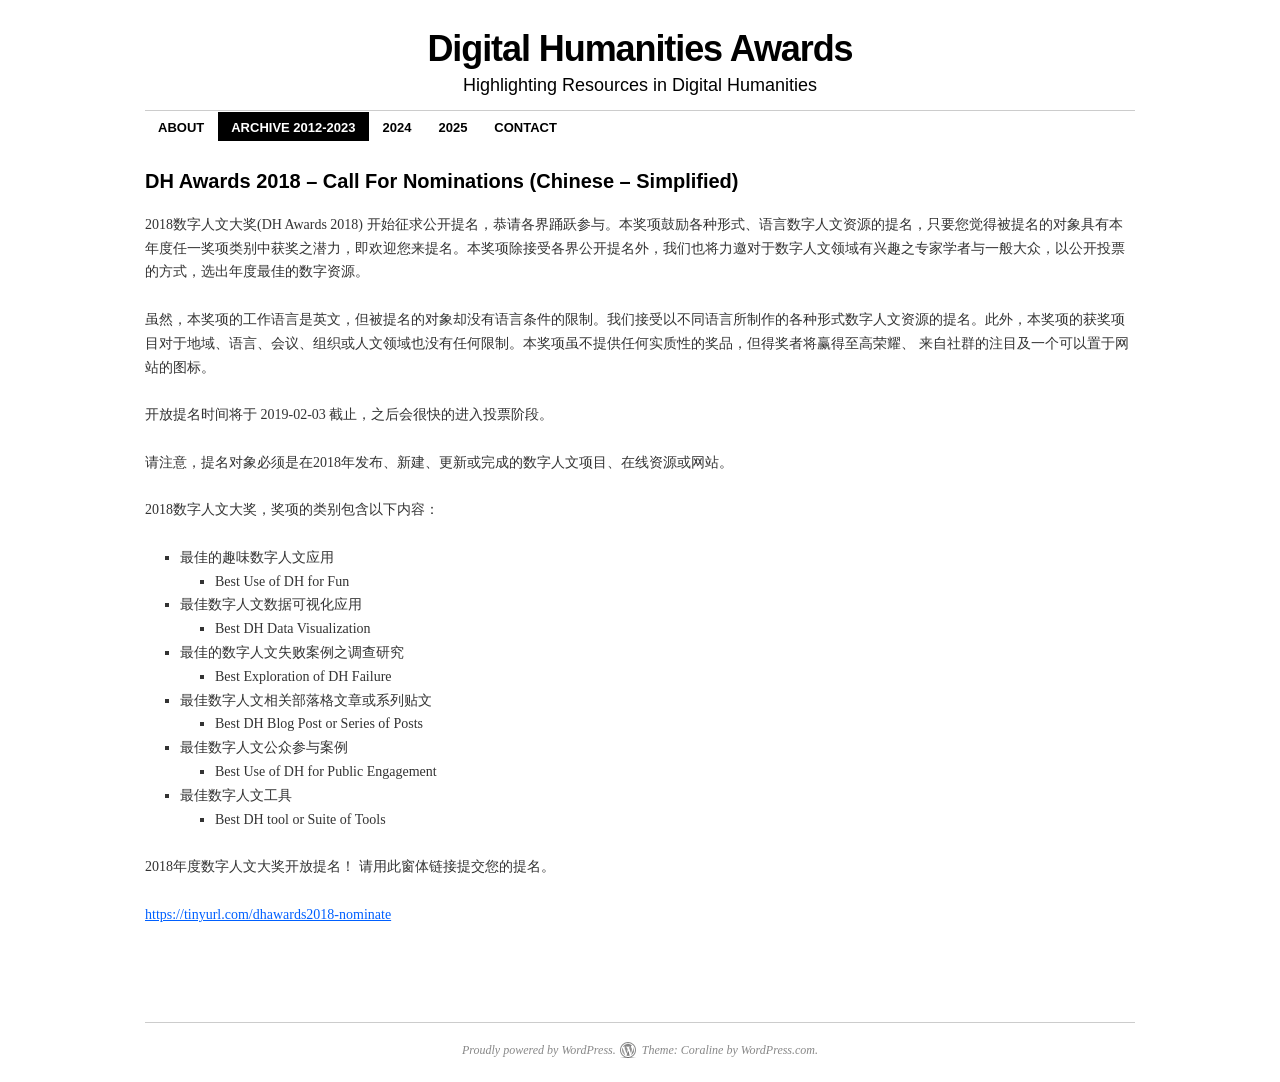  I want to click on https://tinyurl.com/dhawards2018-nominate, so click(268, 914).